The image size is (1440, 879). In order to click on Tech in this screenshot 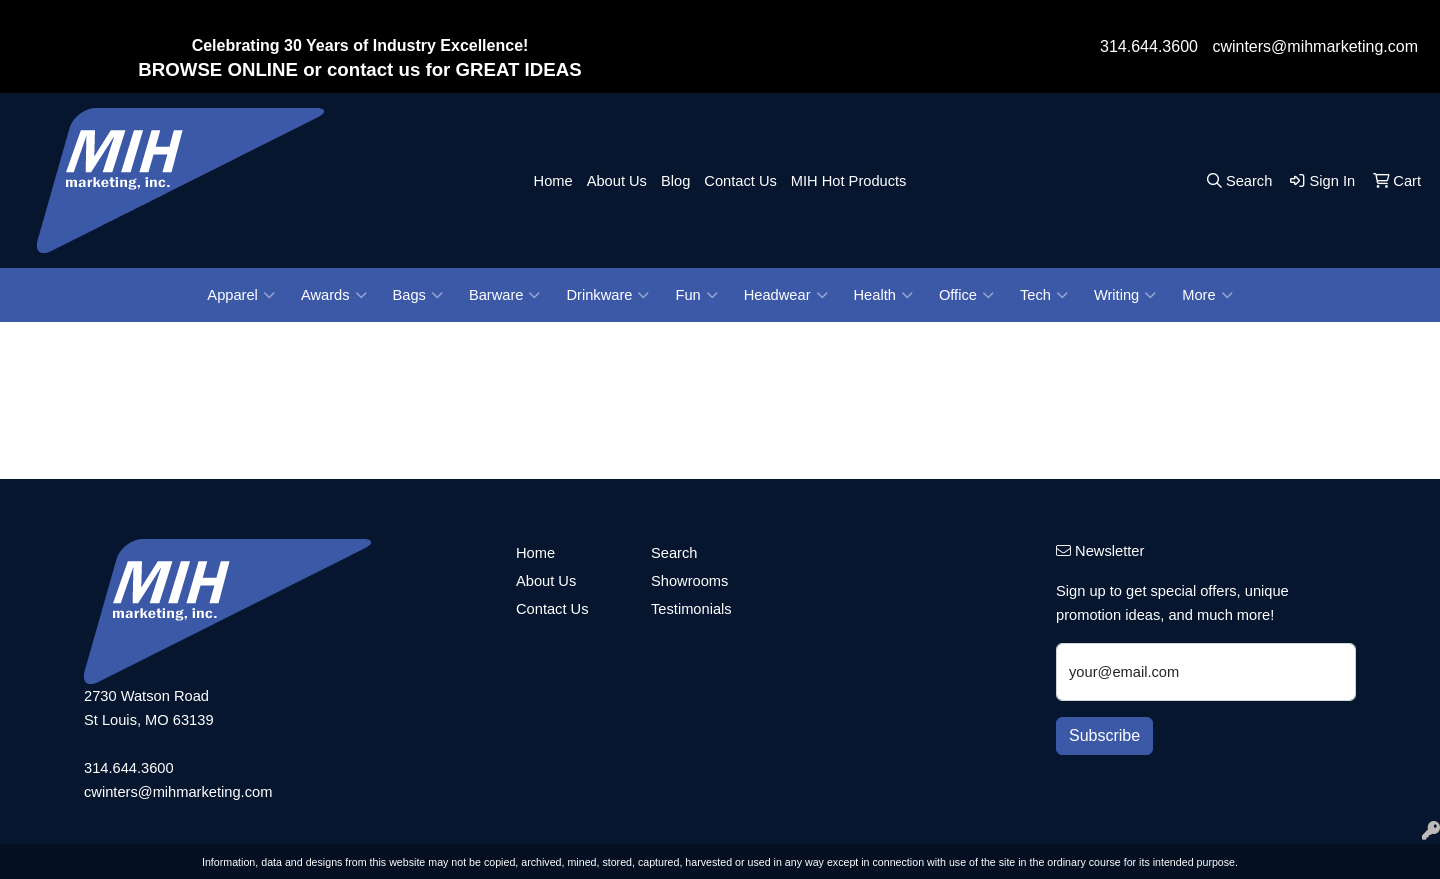, I will do `click(1044, 295)`.